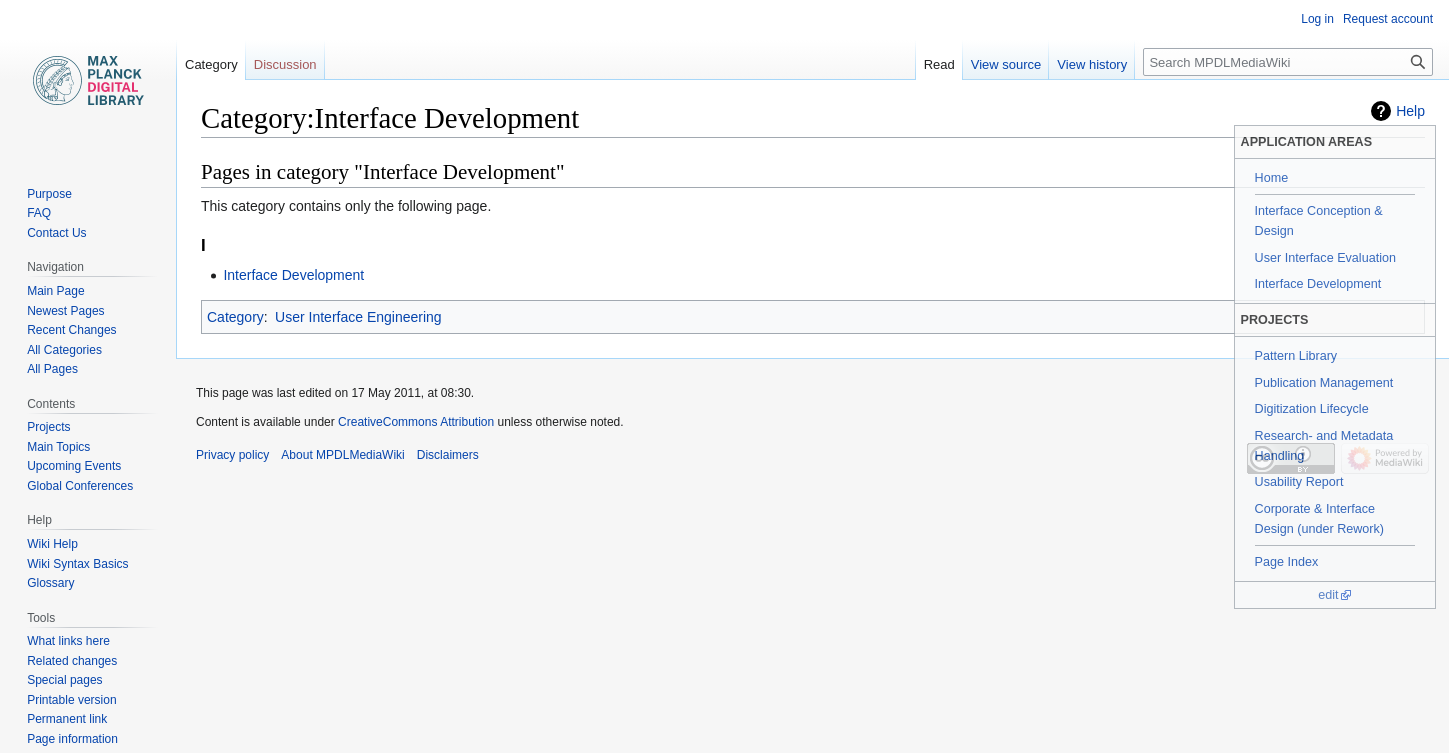 The width and height of the screenshot is (1449, 753). I want to click on Related changes, so click(72, 661).